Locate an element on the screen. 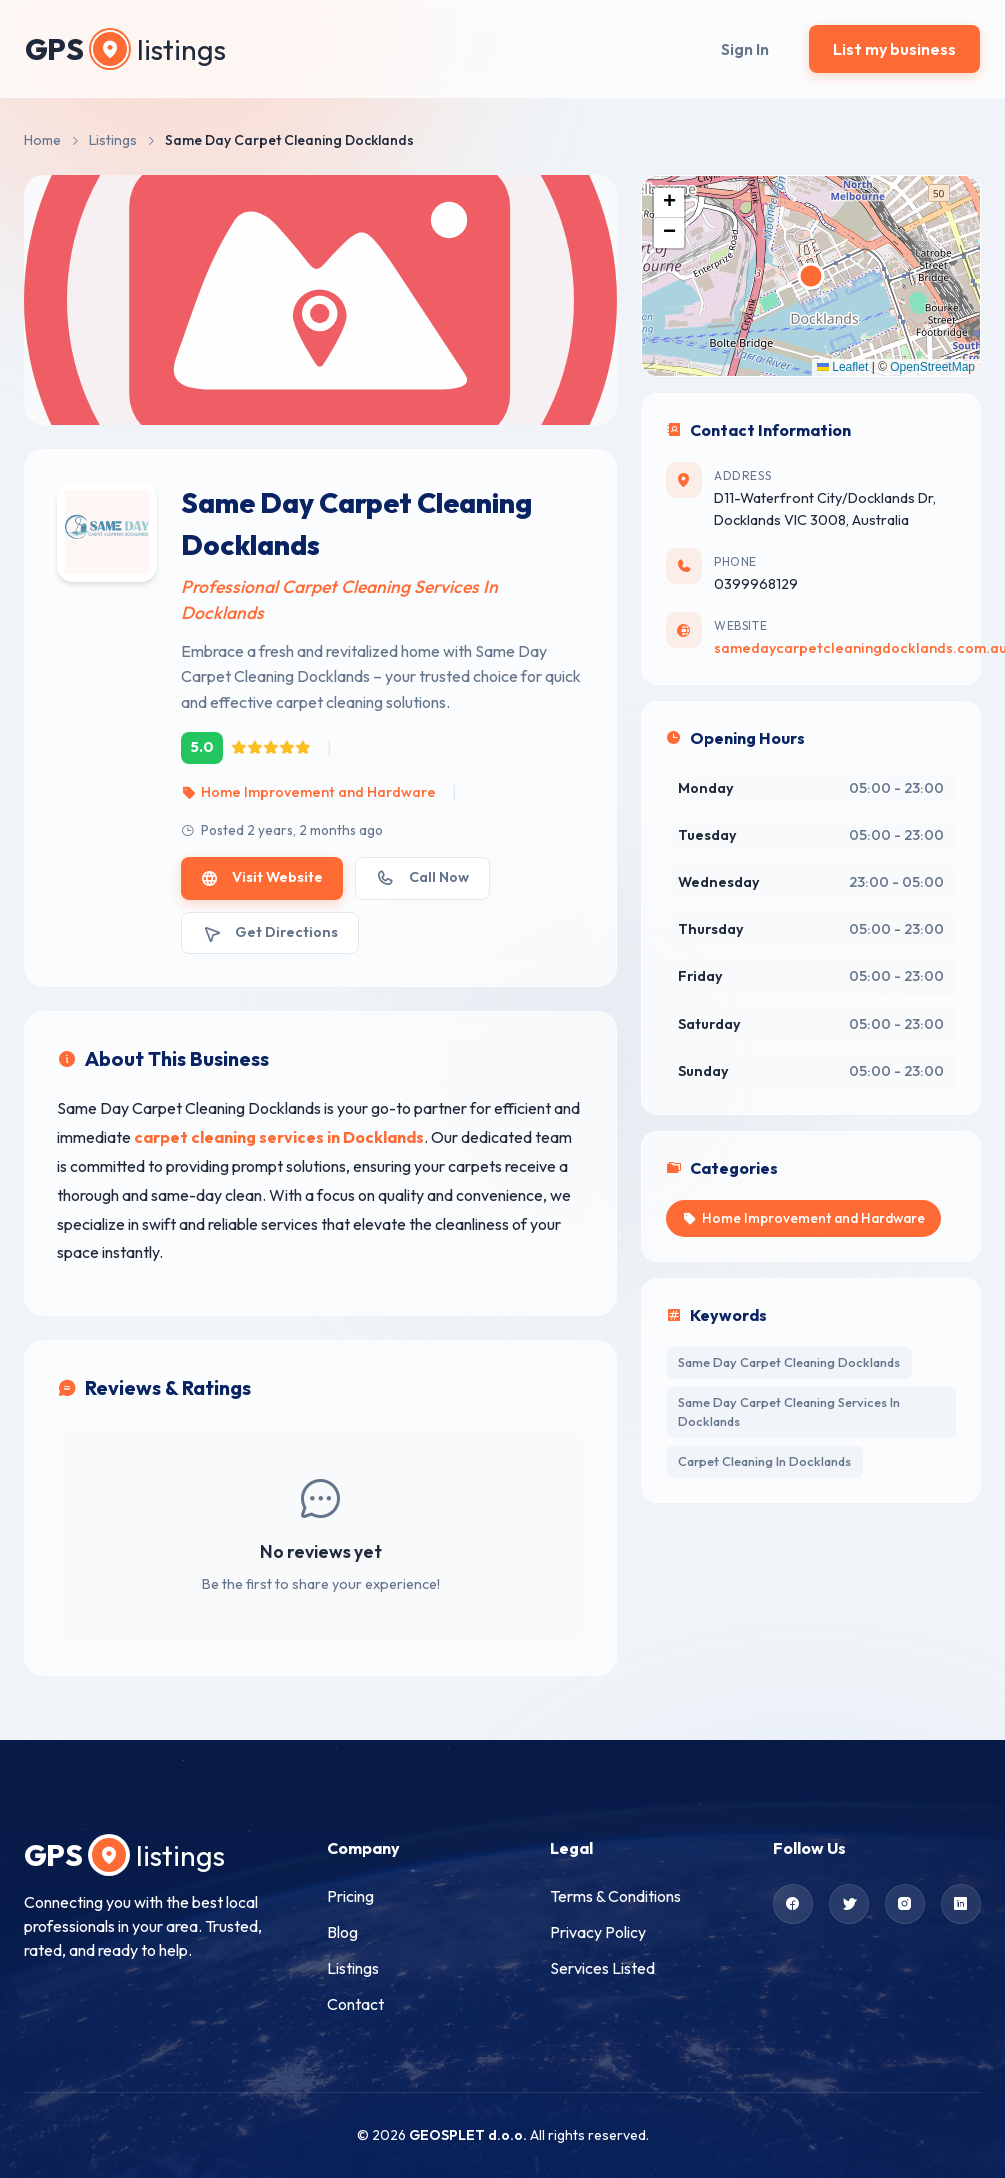  Home Improvement and Hardware is located at coordinates (308, 792).